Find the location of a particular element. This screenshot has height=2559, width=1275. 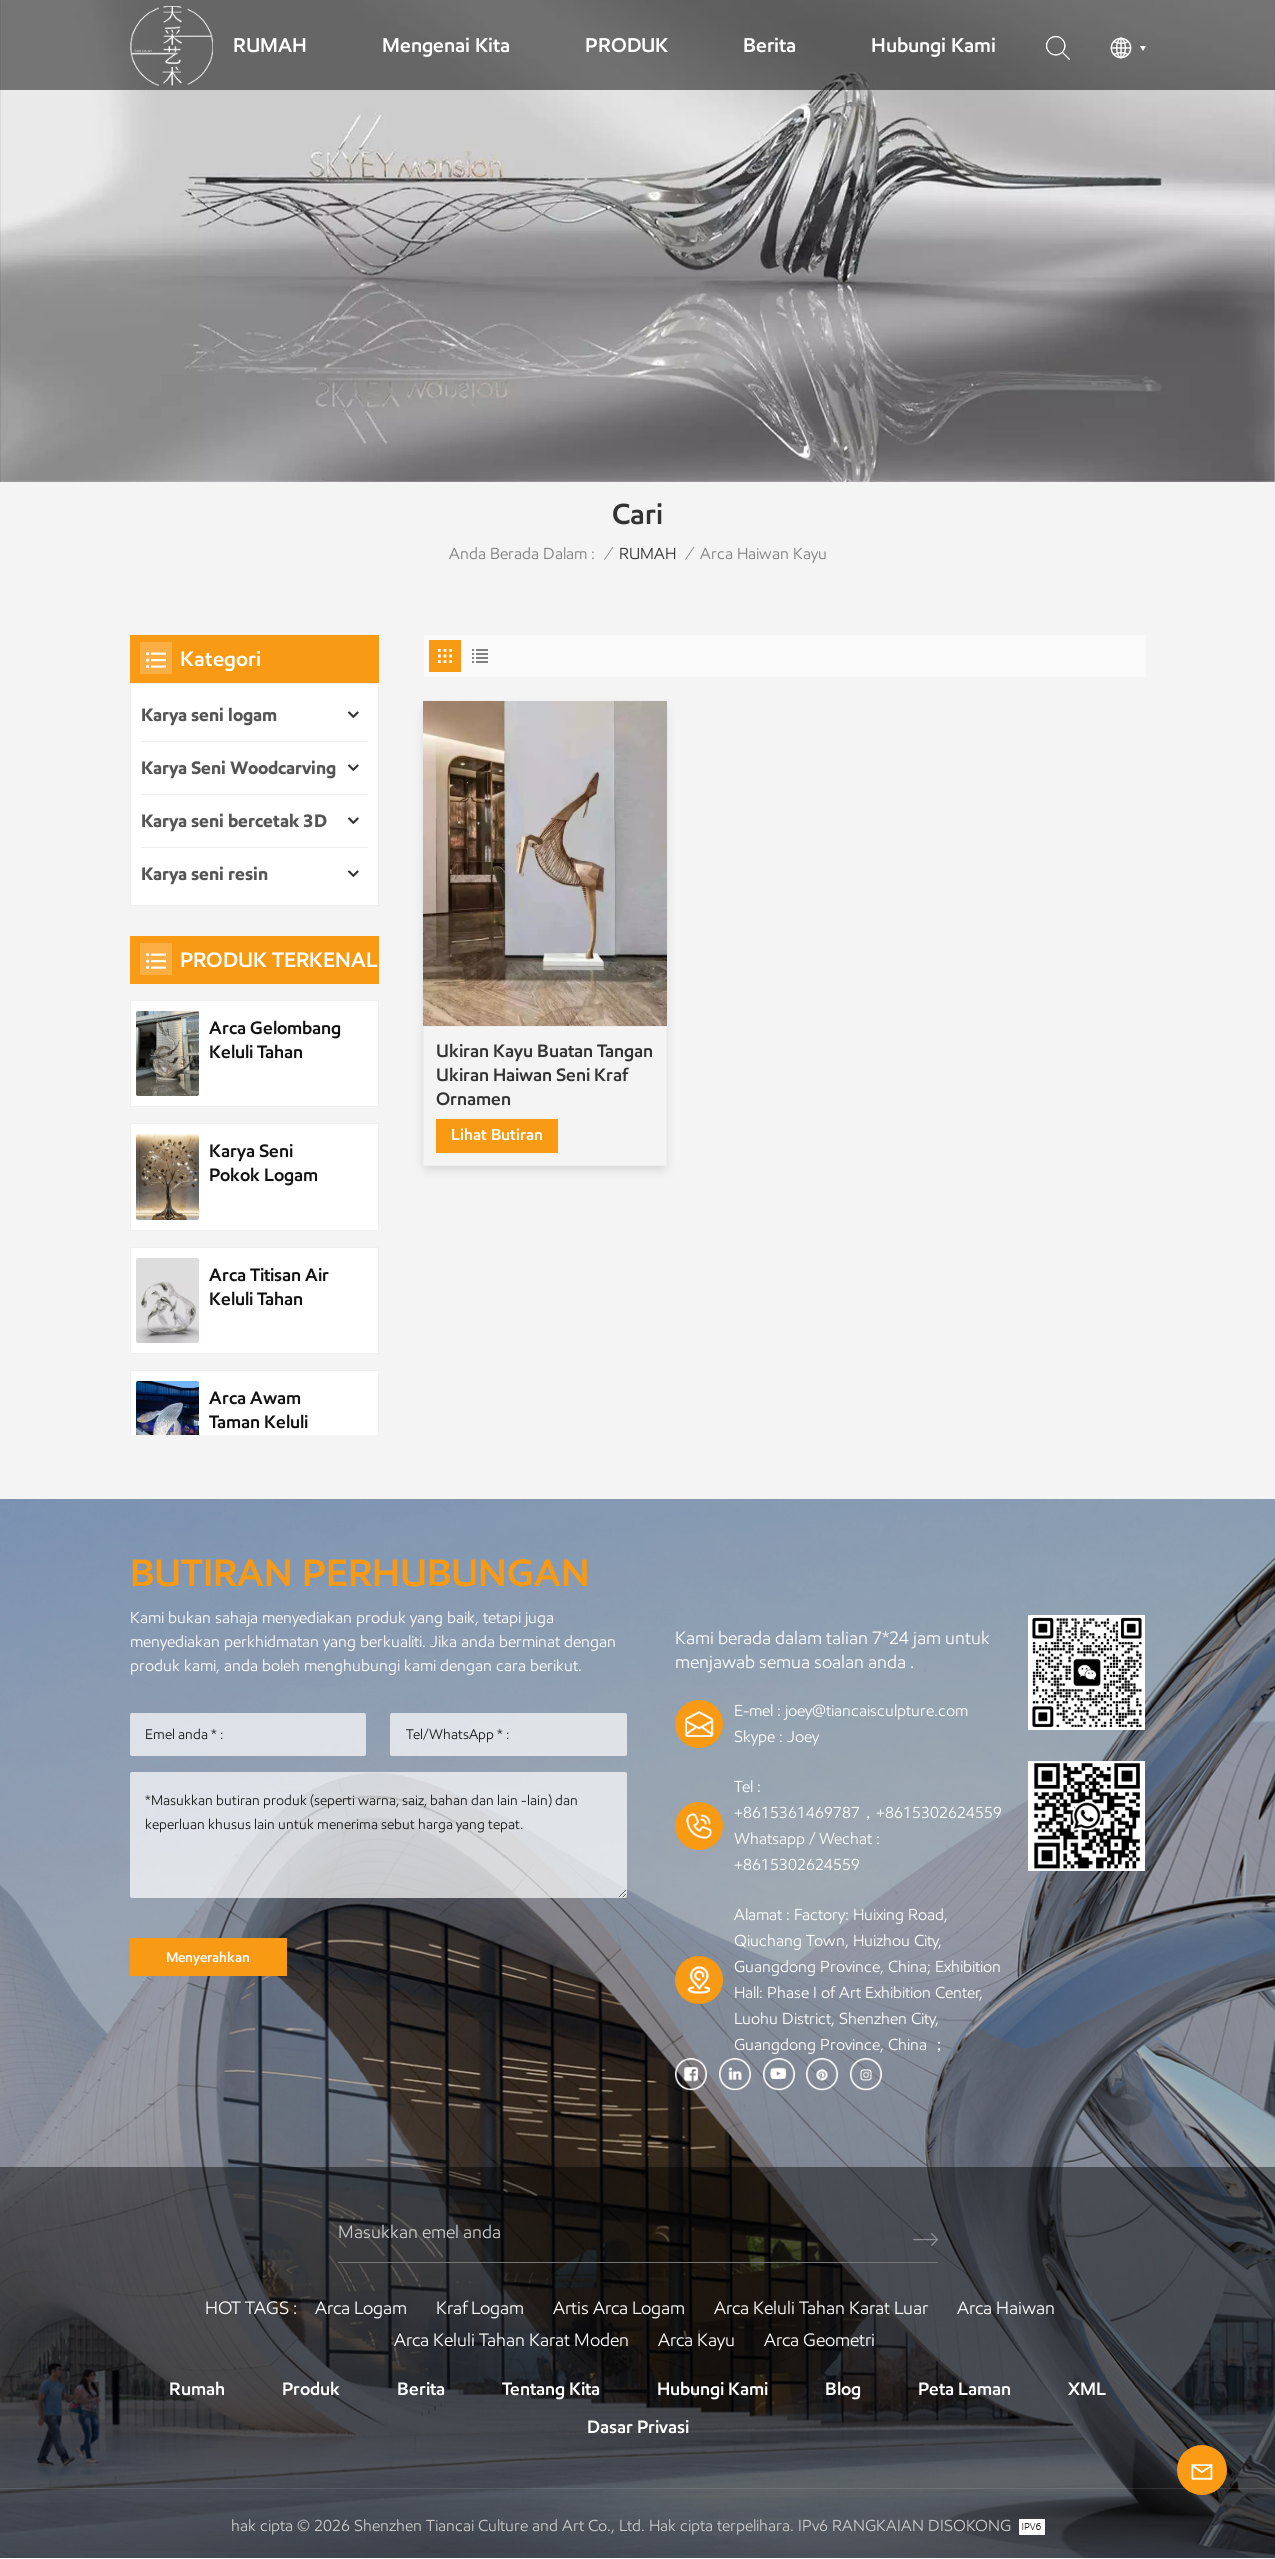

Ukiran Kayu Buatan Tangan Ukiran Haiwan Seni Kraf Ornamen is located at coordinates (525, 1057).